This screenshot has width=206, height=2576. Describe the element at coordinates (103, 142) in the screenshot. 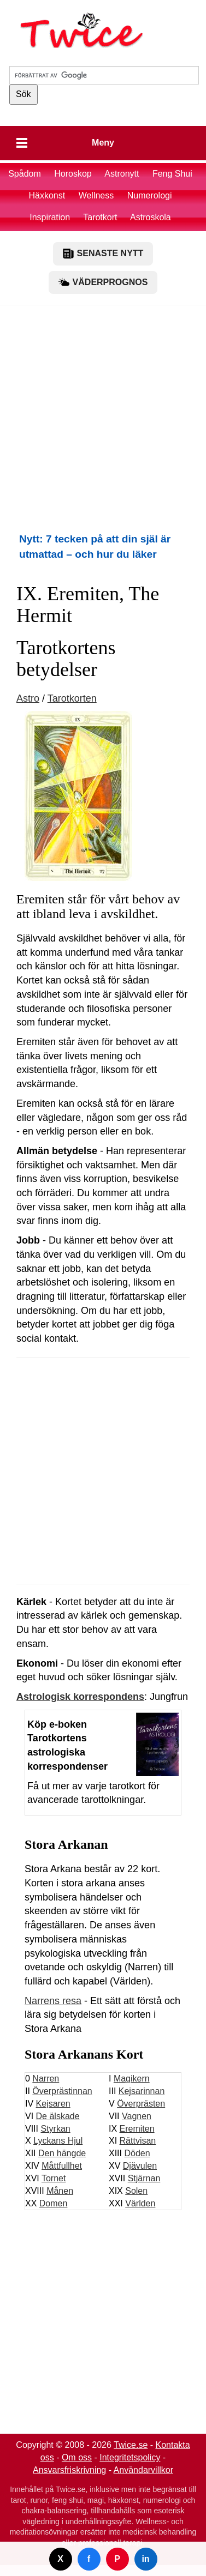

I see `Meny` at that location.